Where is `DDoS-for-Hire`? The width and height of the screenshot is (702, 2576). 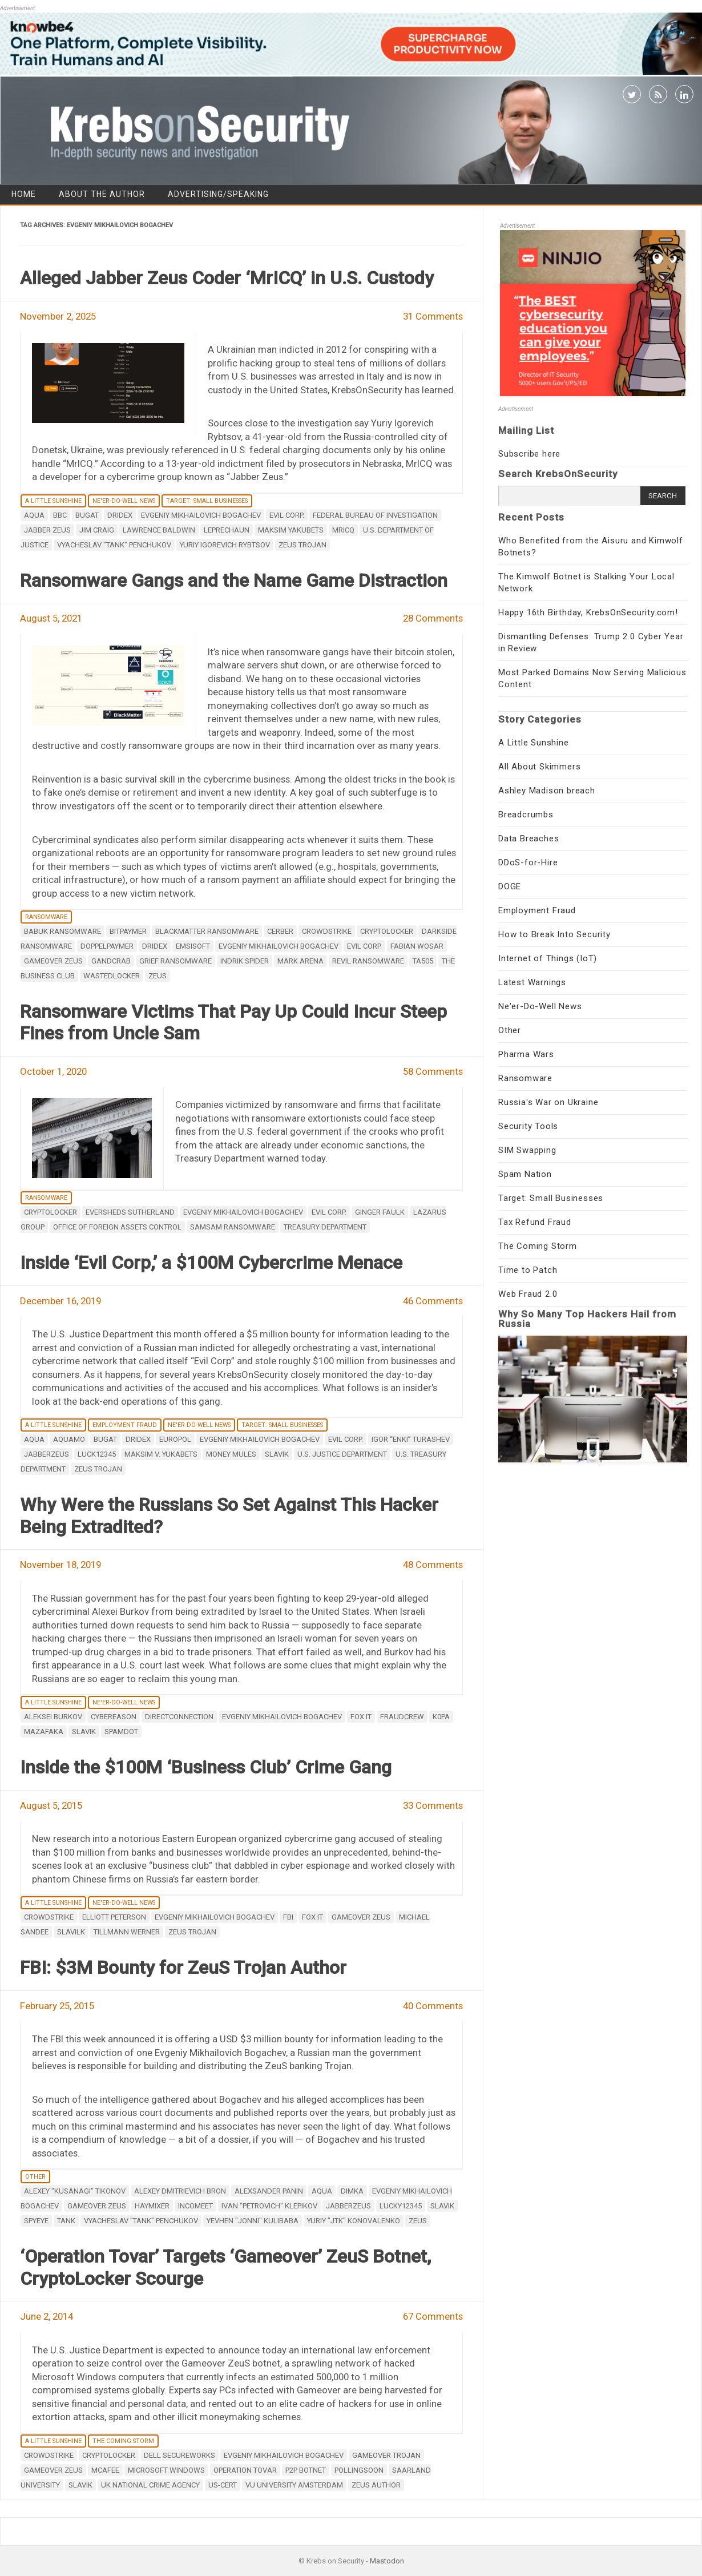
DDoS-for-Hire is located at coordinates (528, 862).